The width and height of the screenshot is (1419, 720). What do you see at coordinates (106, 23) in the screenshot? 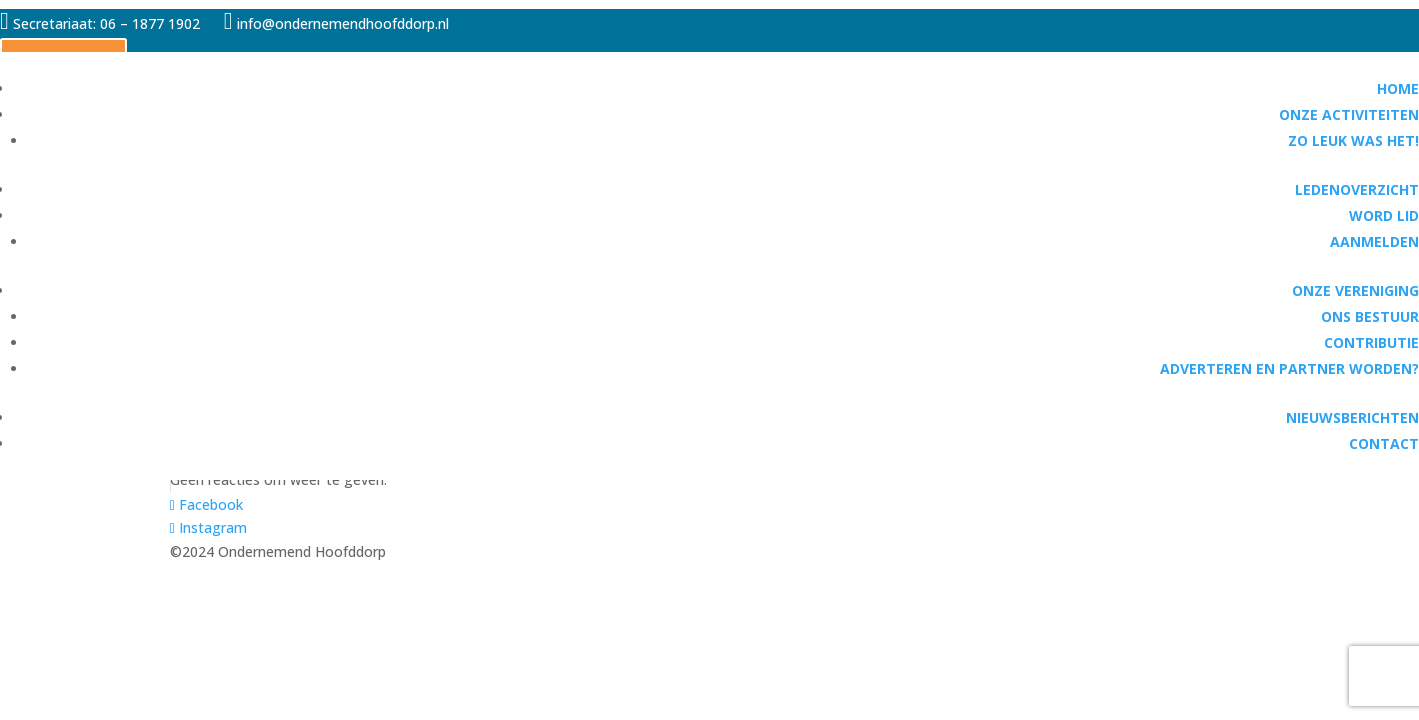
I see `Secretariaat: 06 – 1877 1902` at bounding box center [106, 23].